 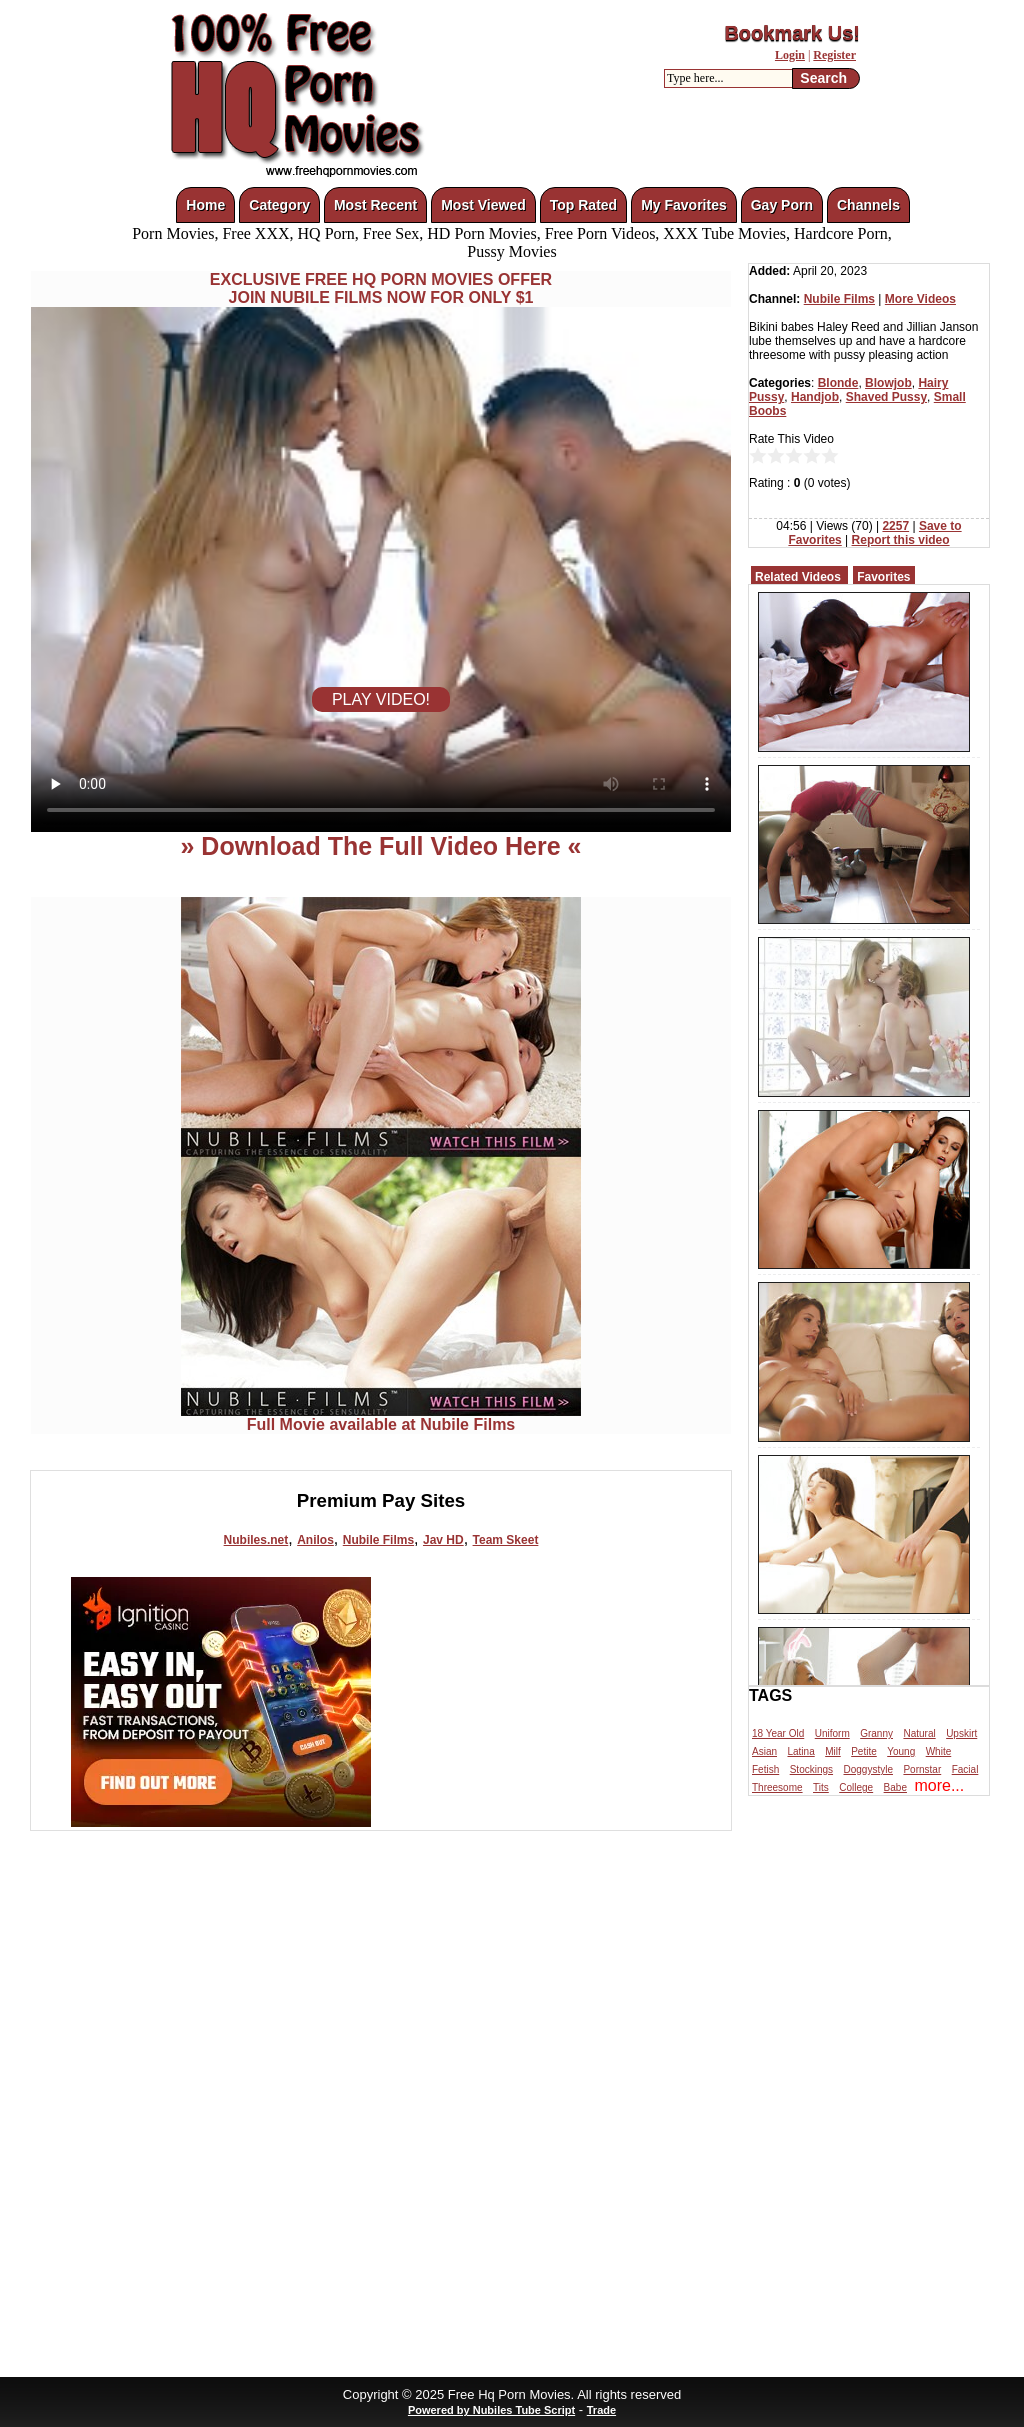 I want to click on Trade, so click(x=601, y=2410).